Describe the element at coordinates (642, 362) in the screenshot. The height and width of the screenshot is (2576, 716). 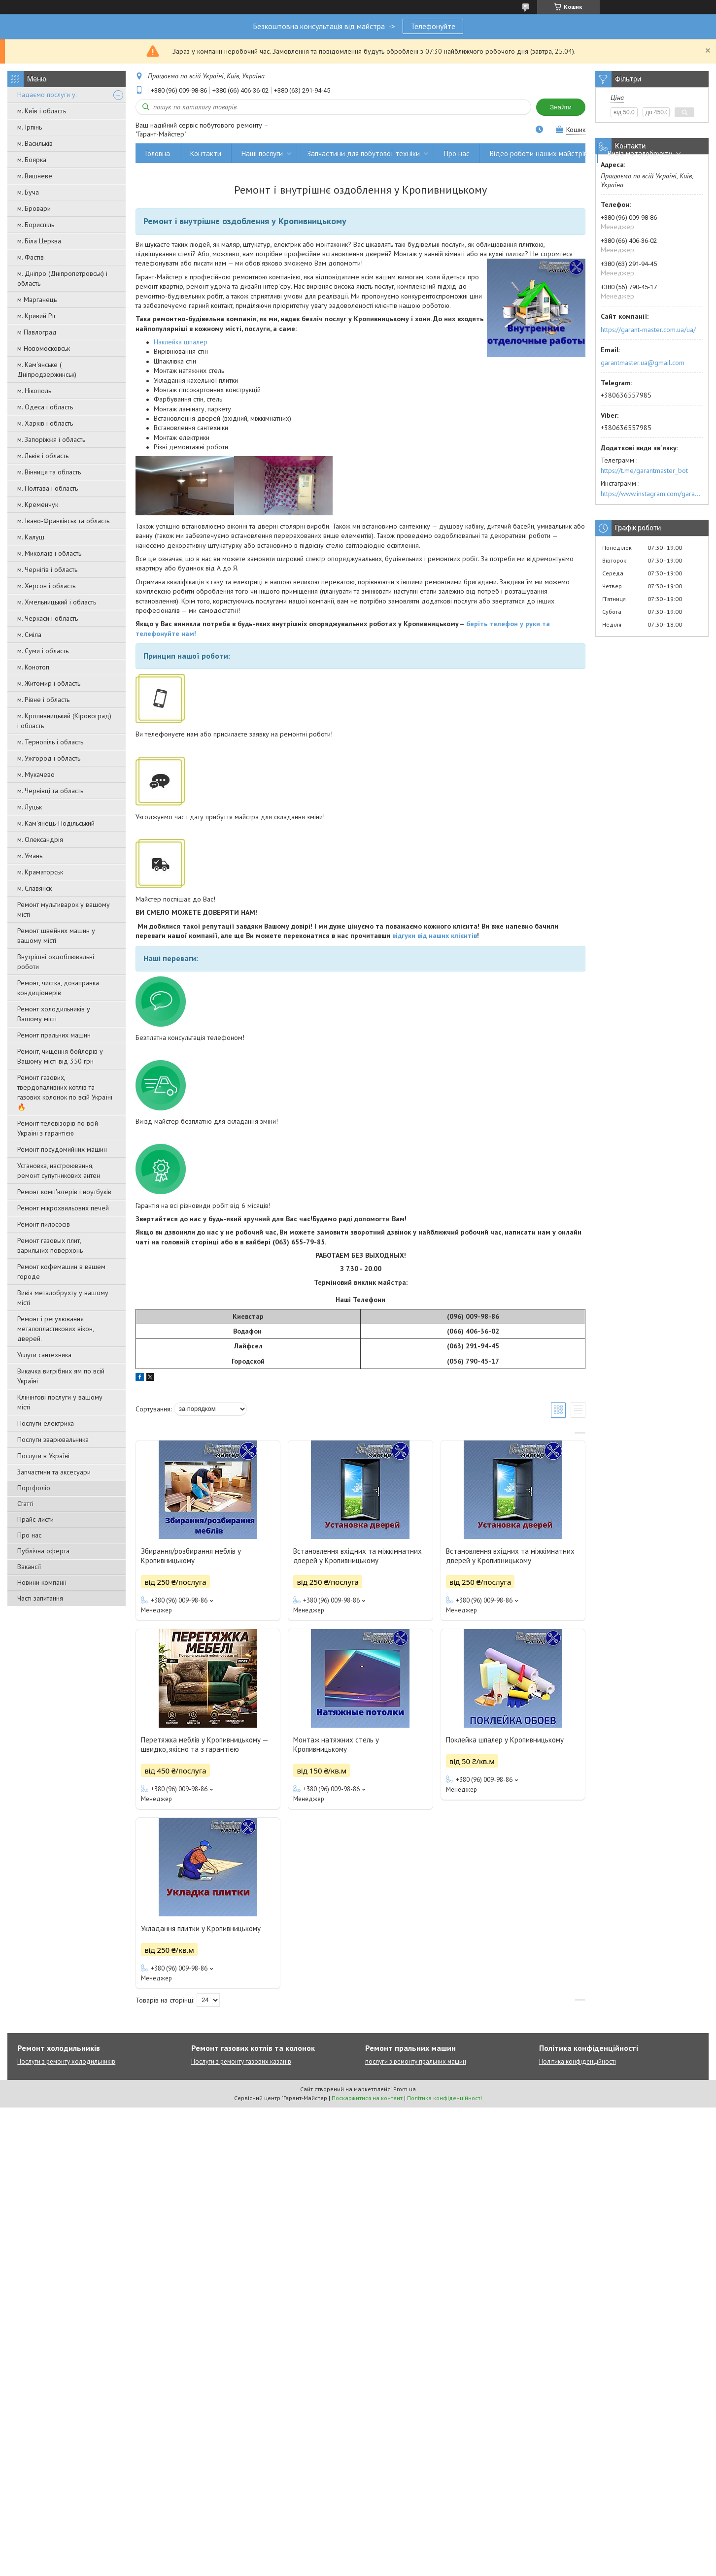
I see `garantmaster.ua@gmail.com` at that location.